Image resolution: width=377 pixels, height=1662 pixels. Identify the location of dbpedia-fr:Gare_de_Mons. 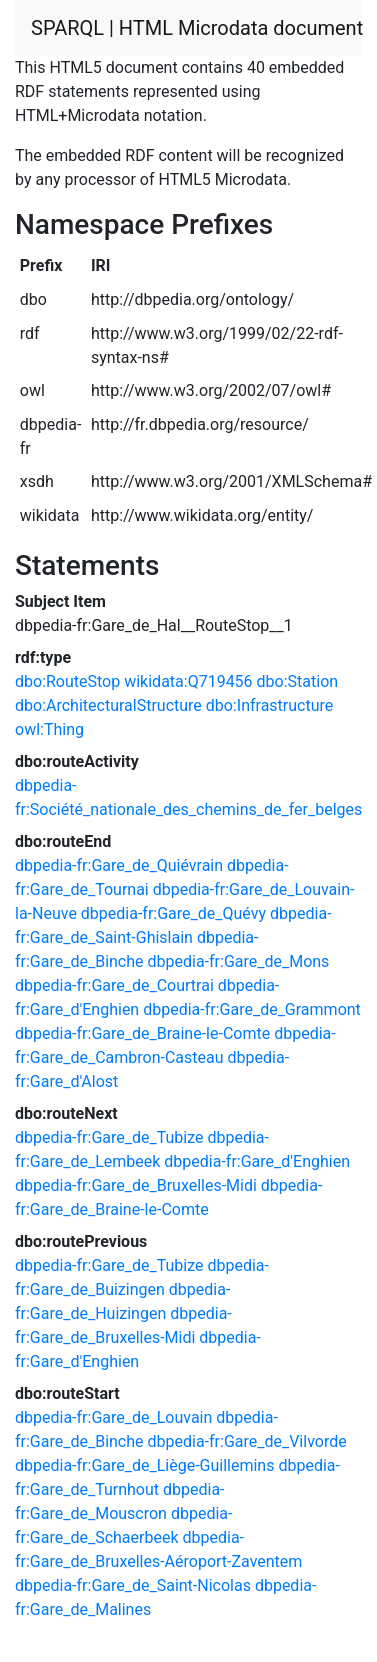
(239, 961).